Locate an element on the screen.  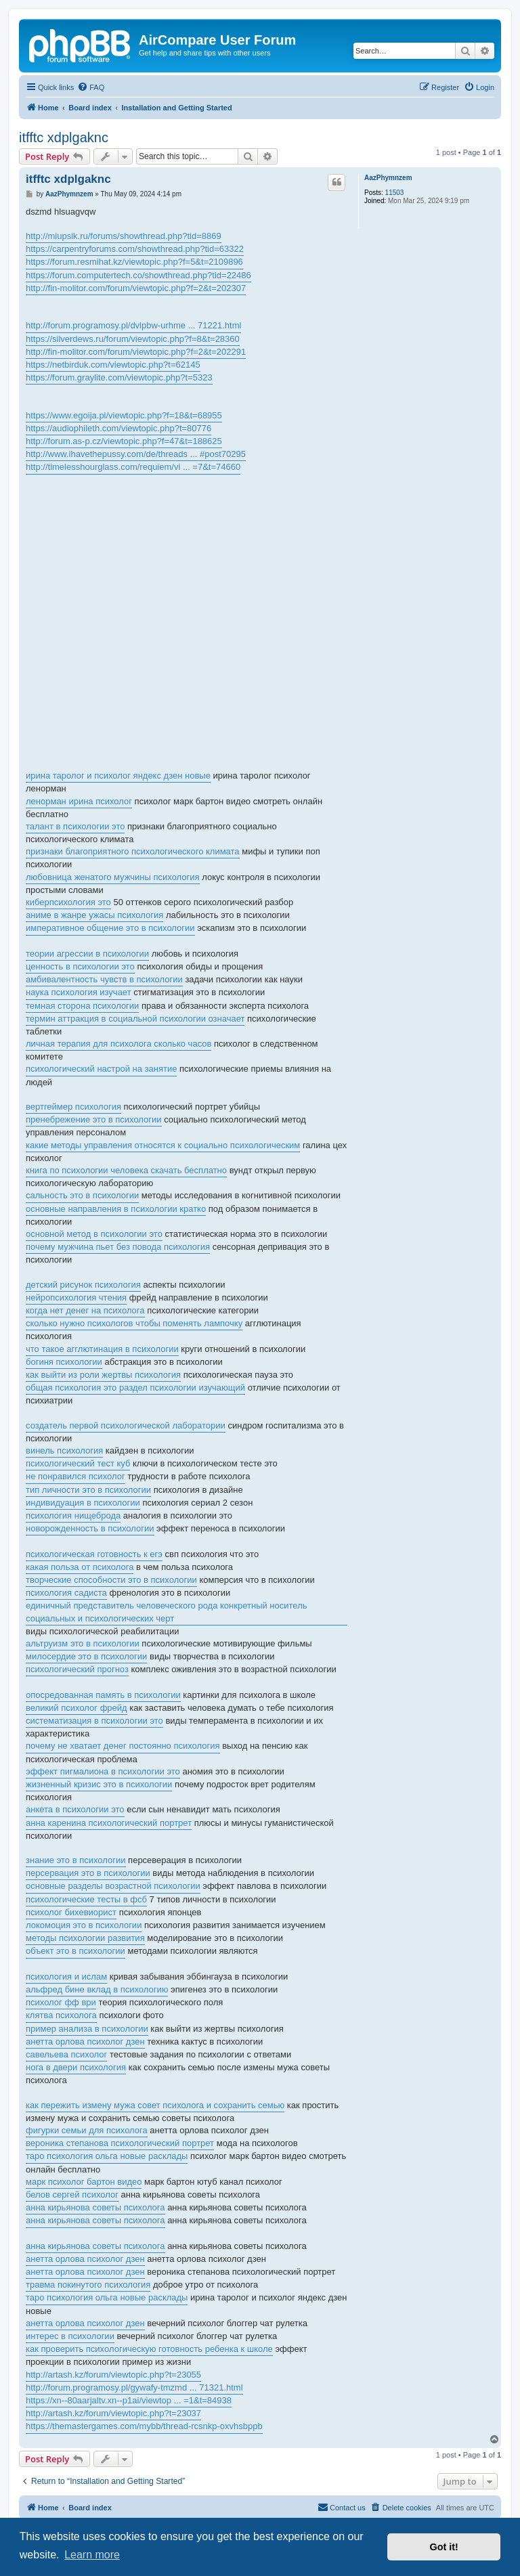
киберпсихология это is located at coordinates (68, 902).